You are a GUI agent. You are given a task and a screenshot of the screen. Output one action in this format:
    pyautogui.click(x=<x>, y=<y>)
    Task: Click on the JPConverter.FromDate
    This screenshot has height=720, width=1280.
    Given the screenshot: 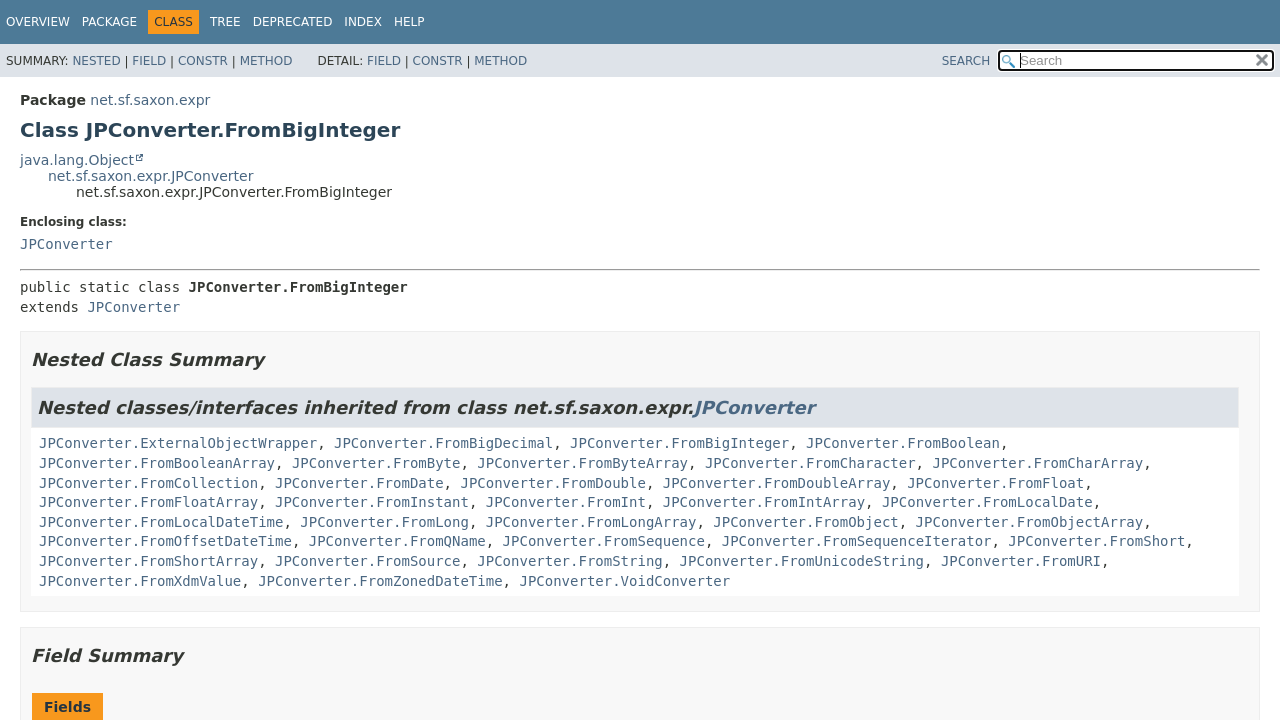 What is the action you would take?
    pyautogui.click(x=359, y=483)
    